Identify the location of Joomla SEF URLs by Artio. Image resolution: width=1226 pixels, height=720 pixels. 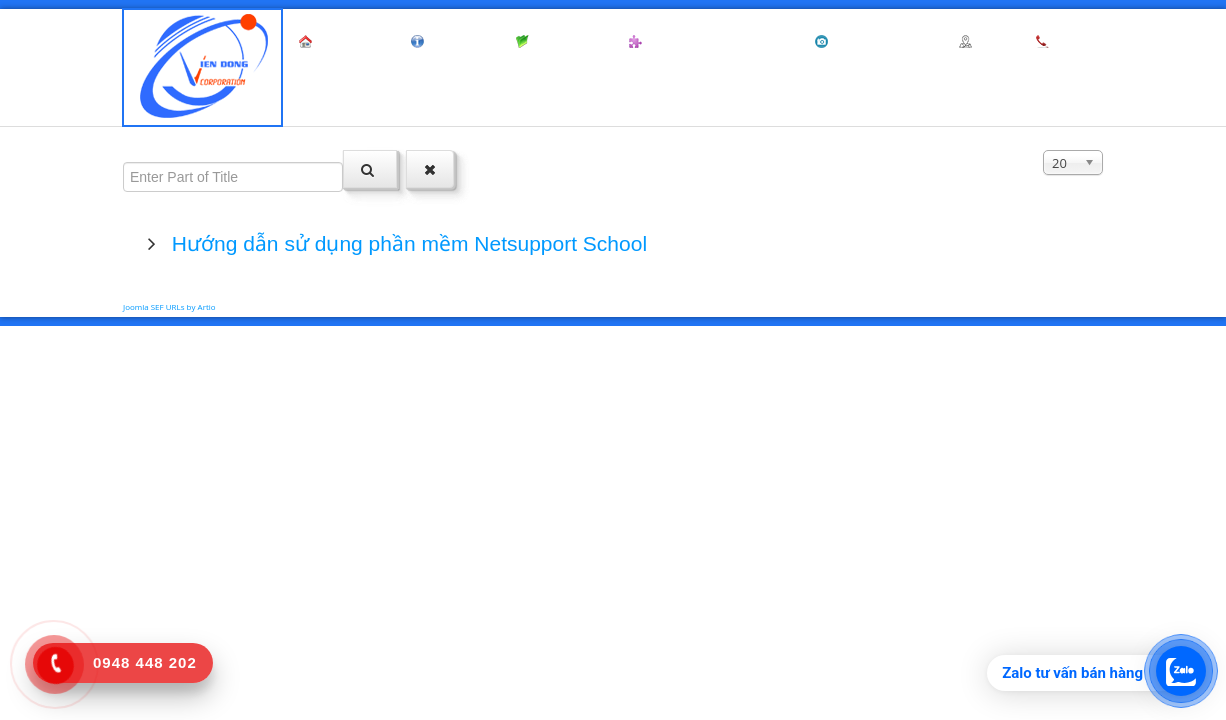
(169, 306).